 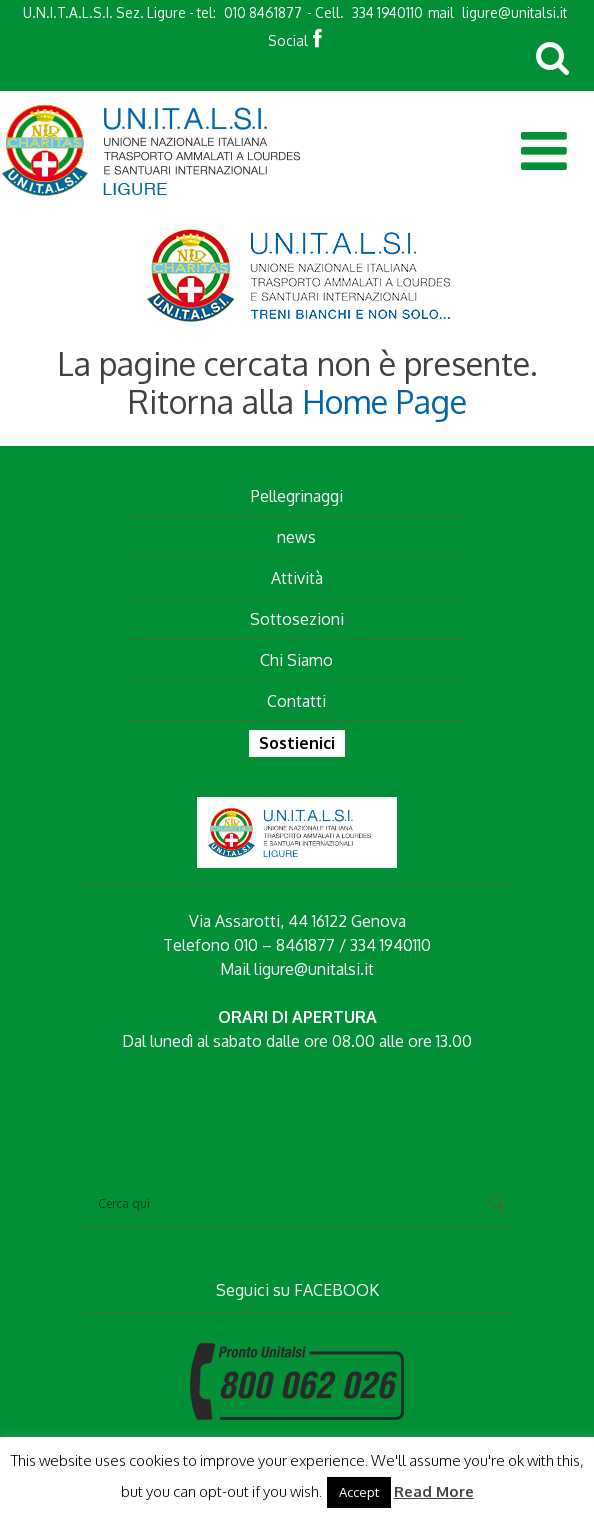 What do you see at coordinates (297, 496) in the screenshot?
I see `Pellegrinaggi` at bounding box center [297, 496].